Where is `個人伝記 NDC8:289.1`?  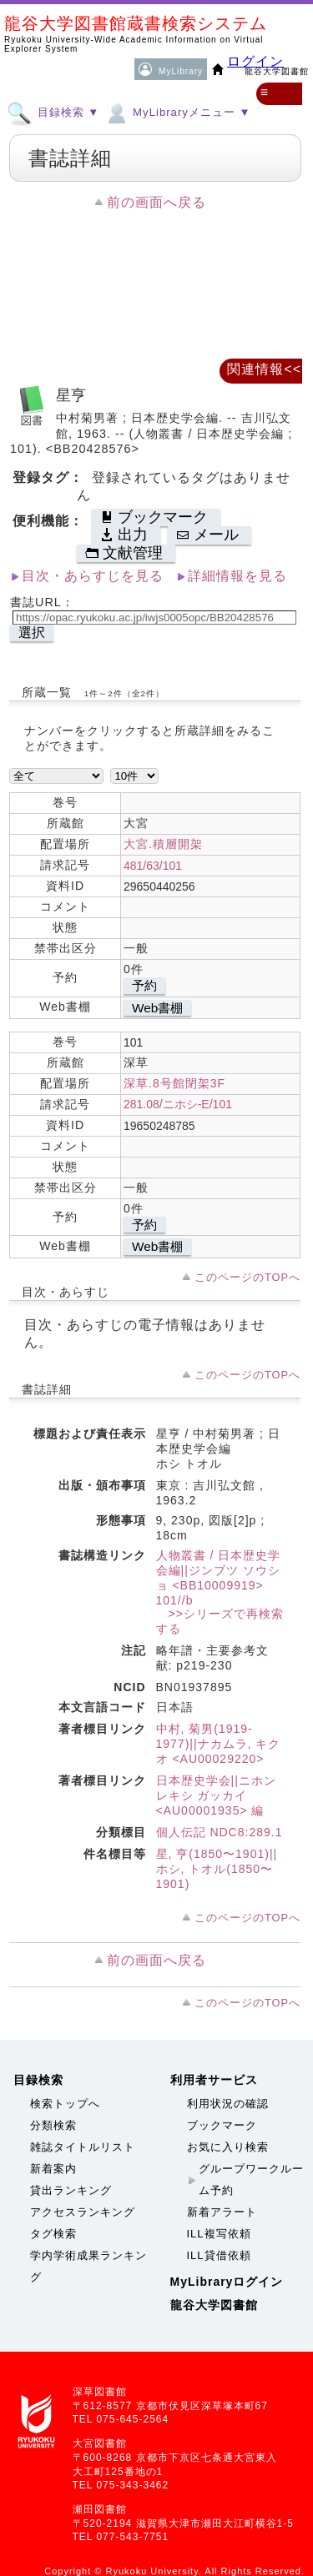 個人伝記 NDC8:289.1 is located at coordinates (219, 1832).